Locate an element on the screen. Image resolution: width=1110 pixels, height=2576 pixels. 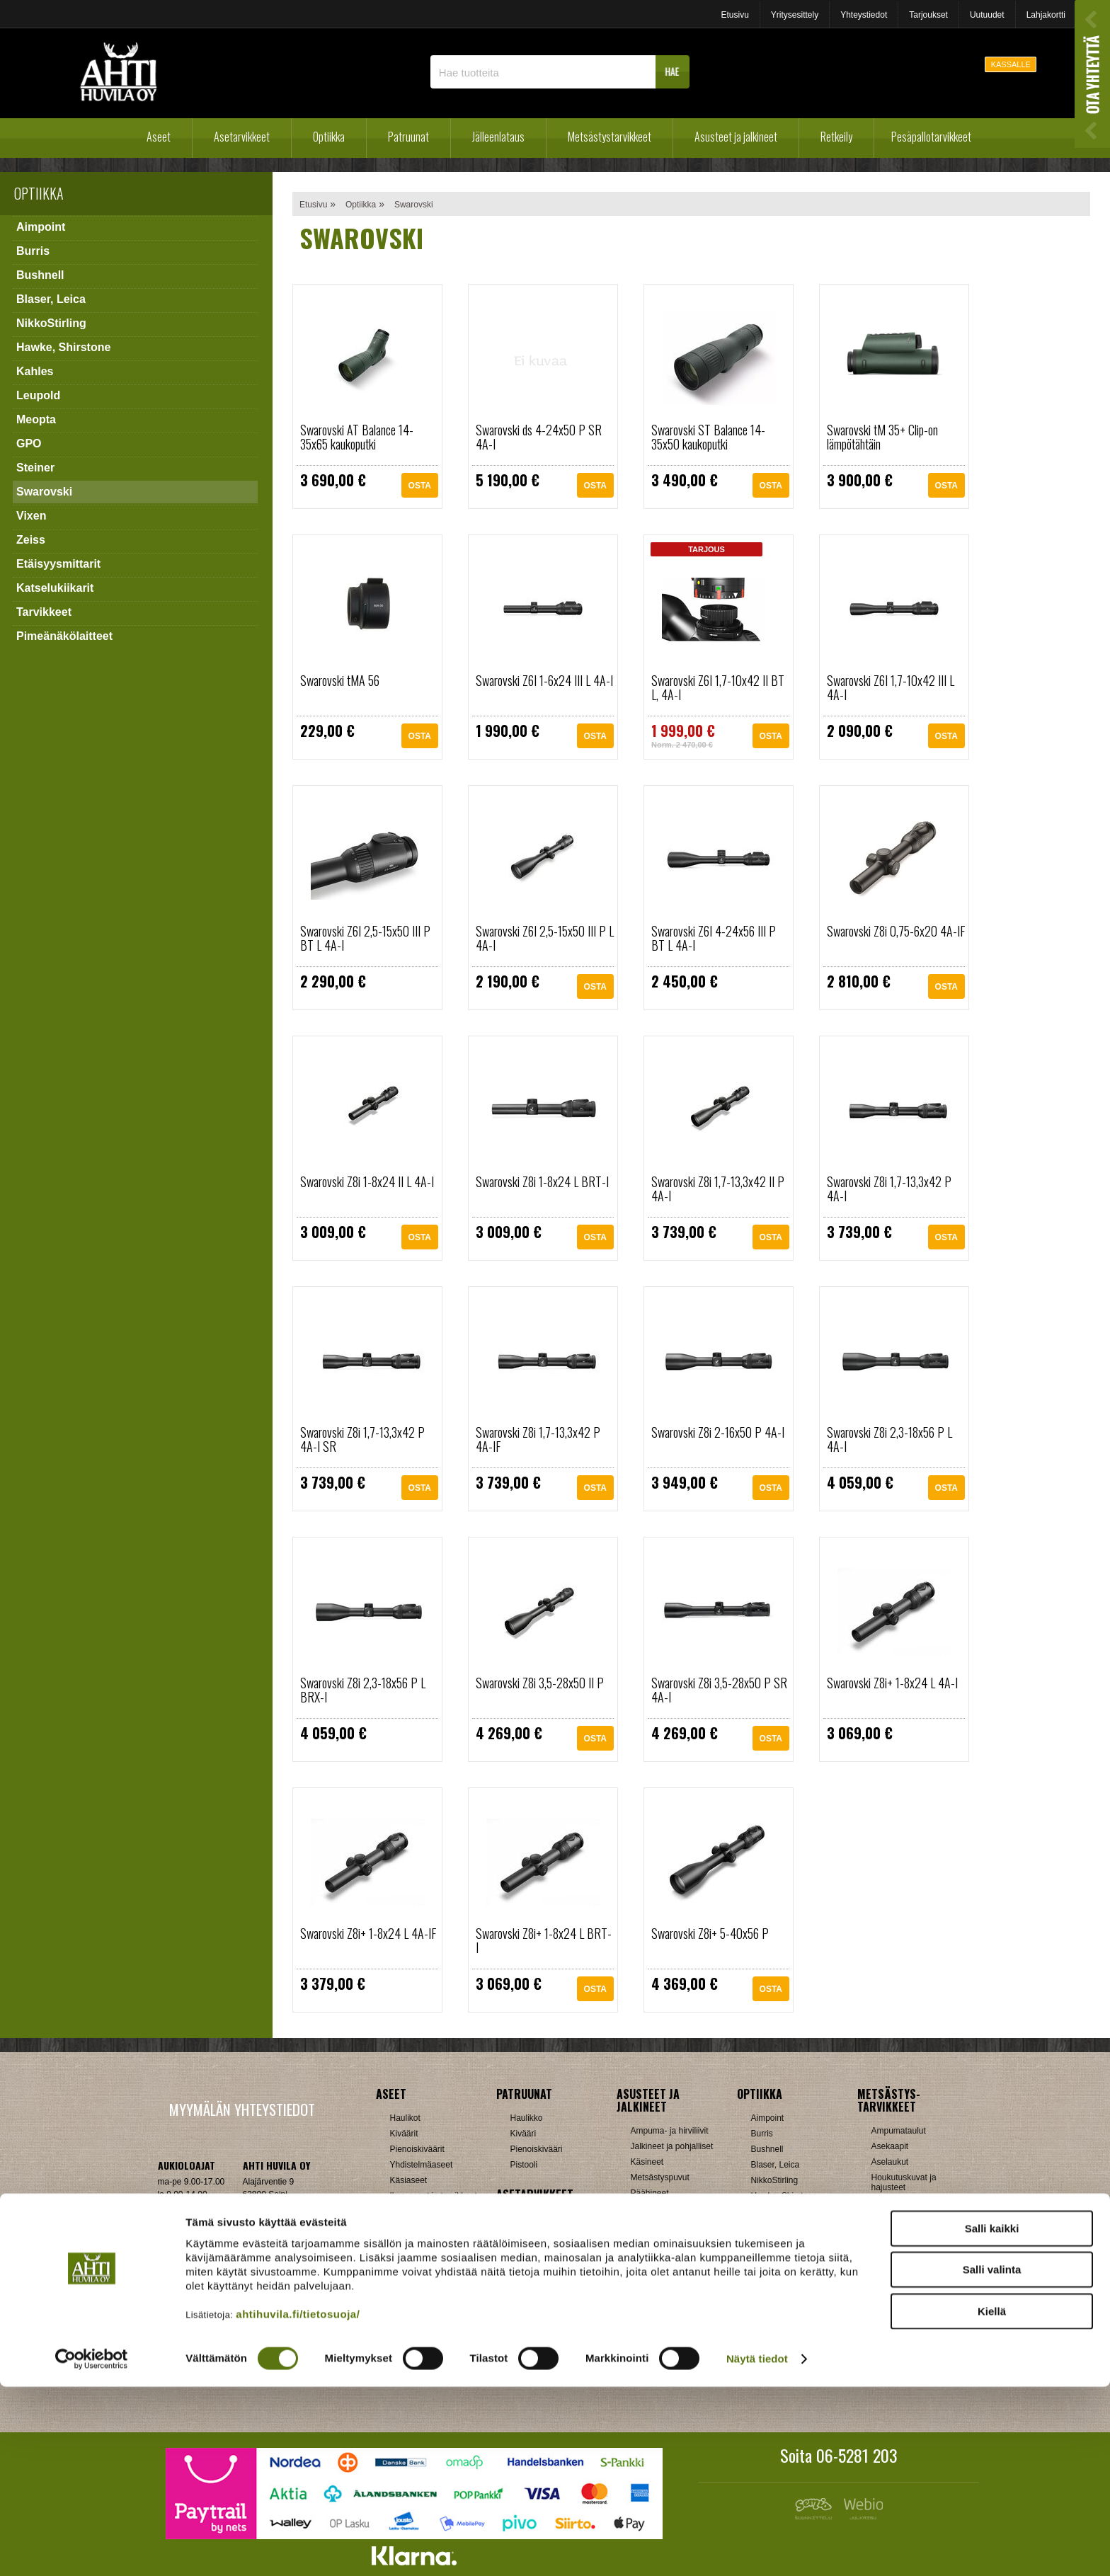
Swarovski is located at coordinates (44, 492).